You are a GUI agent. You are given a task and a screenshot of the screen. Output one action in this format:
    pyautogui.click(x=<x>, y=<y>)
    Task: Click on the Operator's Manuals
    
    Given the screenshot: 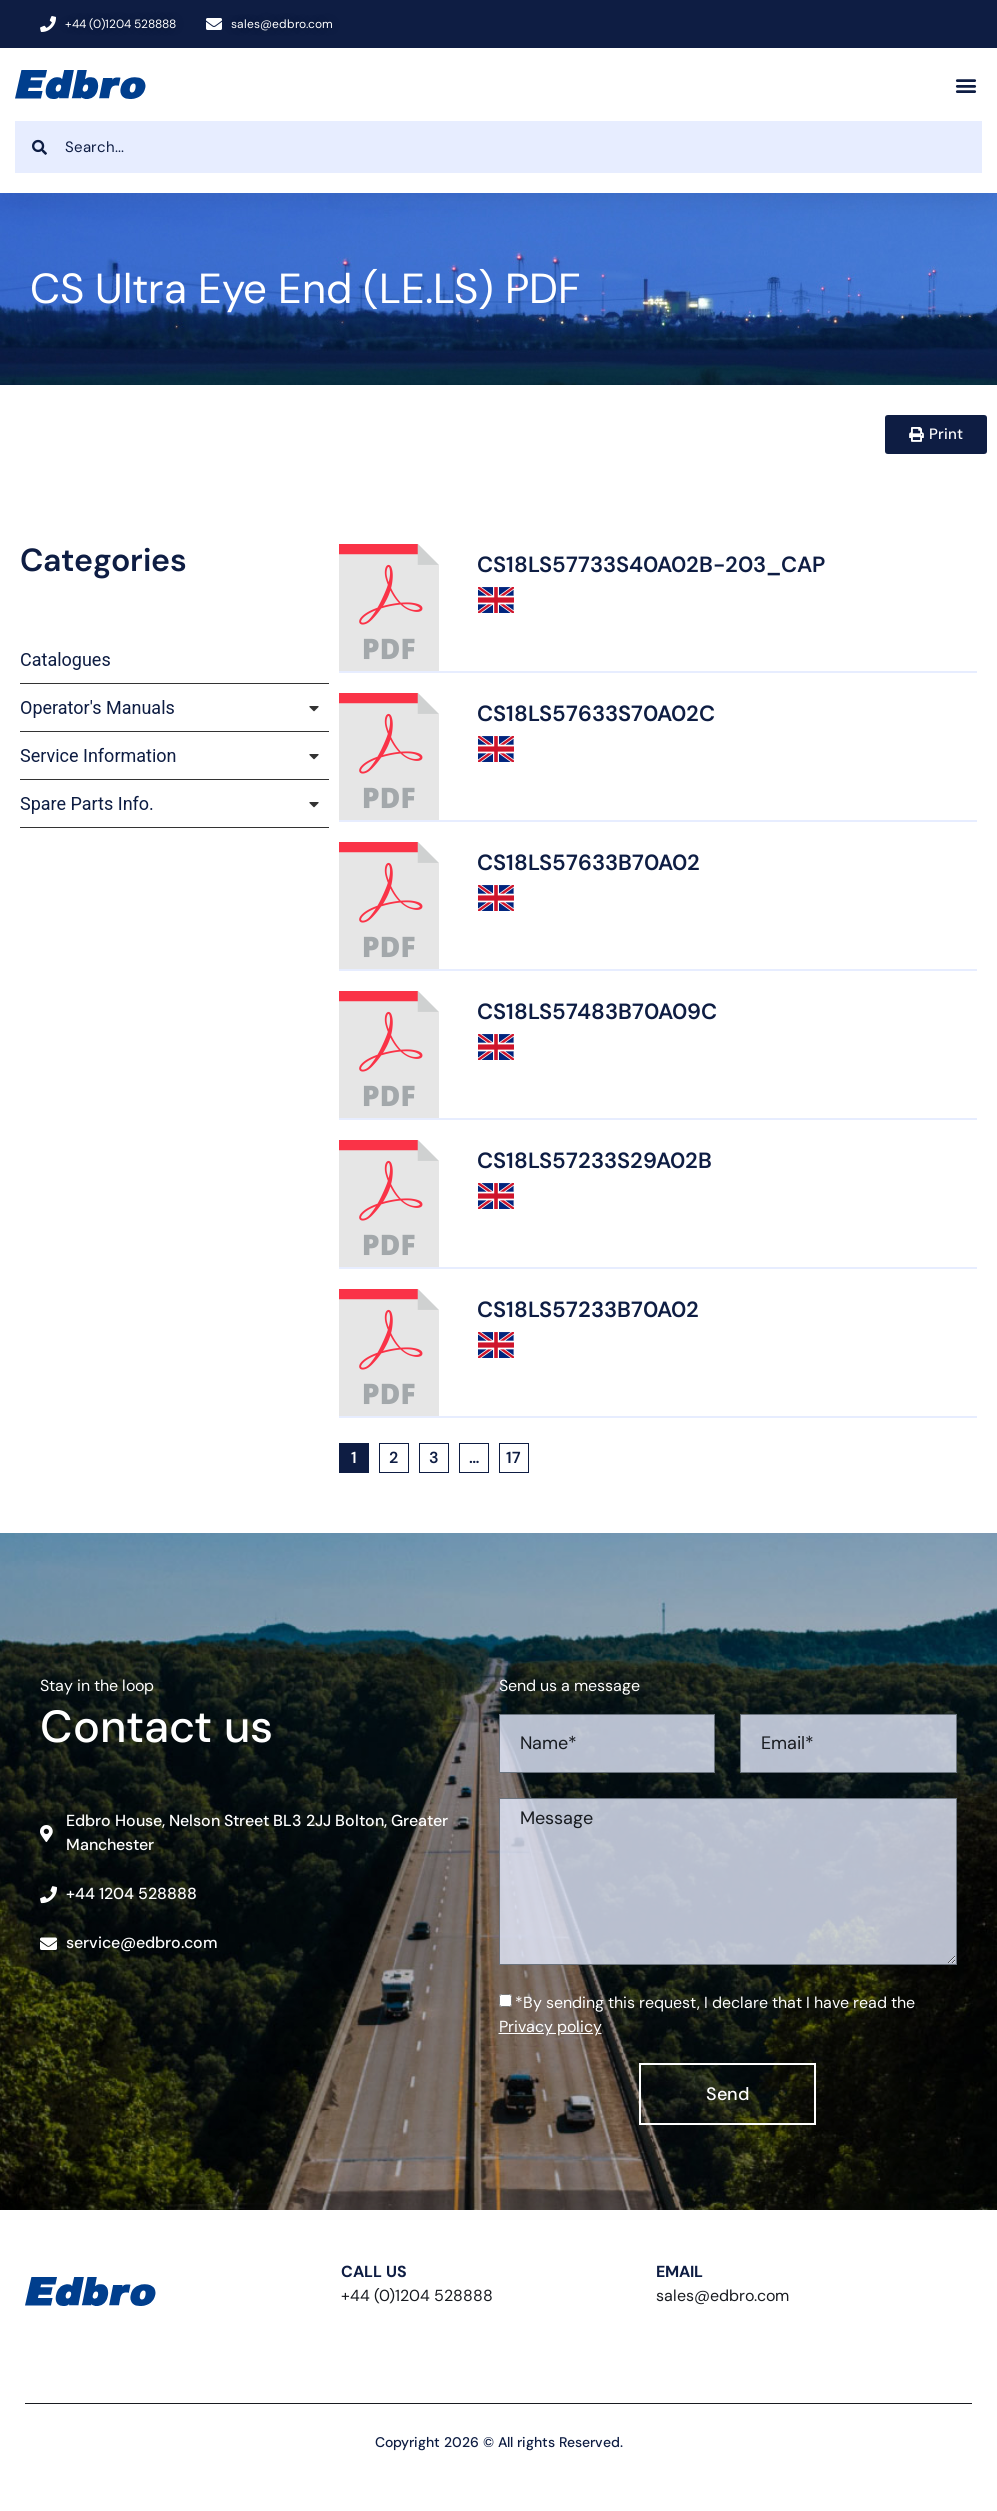 What is the action you would take?
    pyautogui.click(x=97, y=707)
    